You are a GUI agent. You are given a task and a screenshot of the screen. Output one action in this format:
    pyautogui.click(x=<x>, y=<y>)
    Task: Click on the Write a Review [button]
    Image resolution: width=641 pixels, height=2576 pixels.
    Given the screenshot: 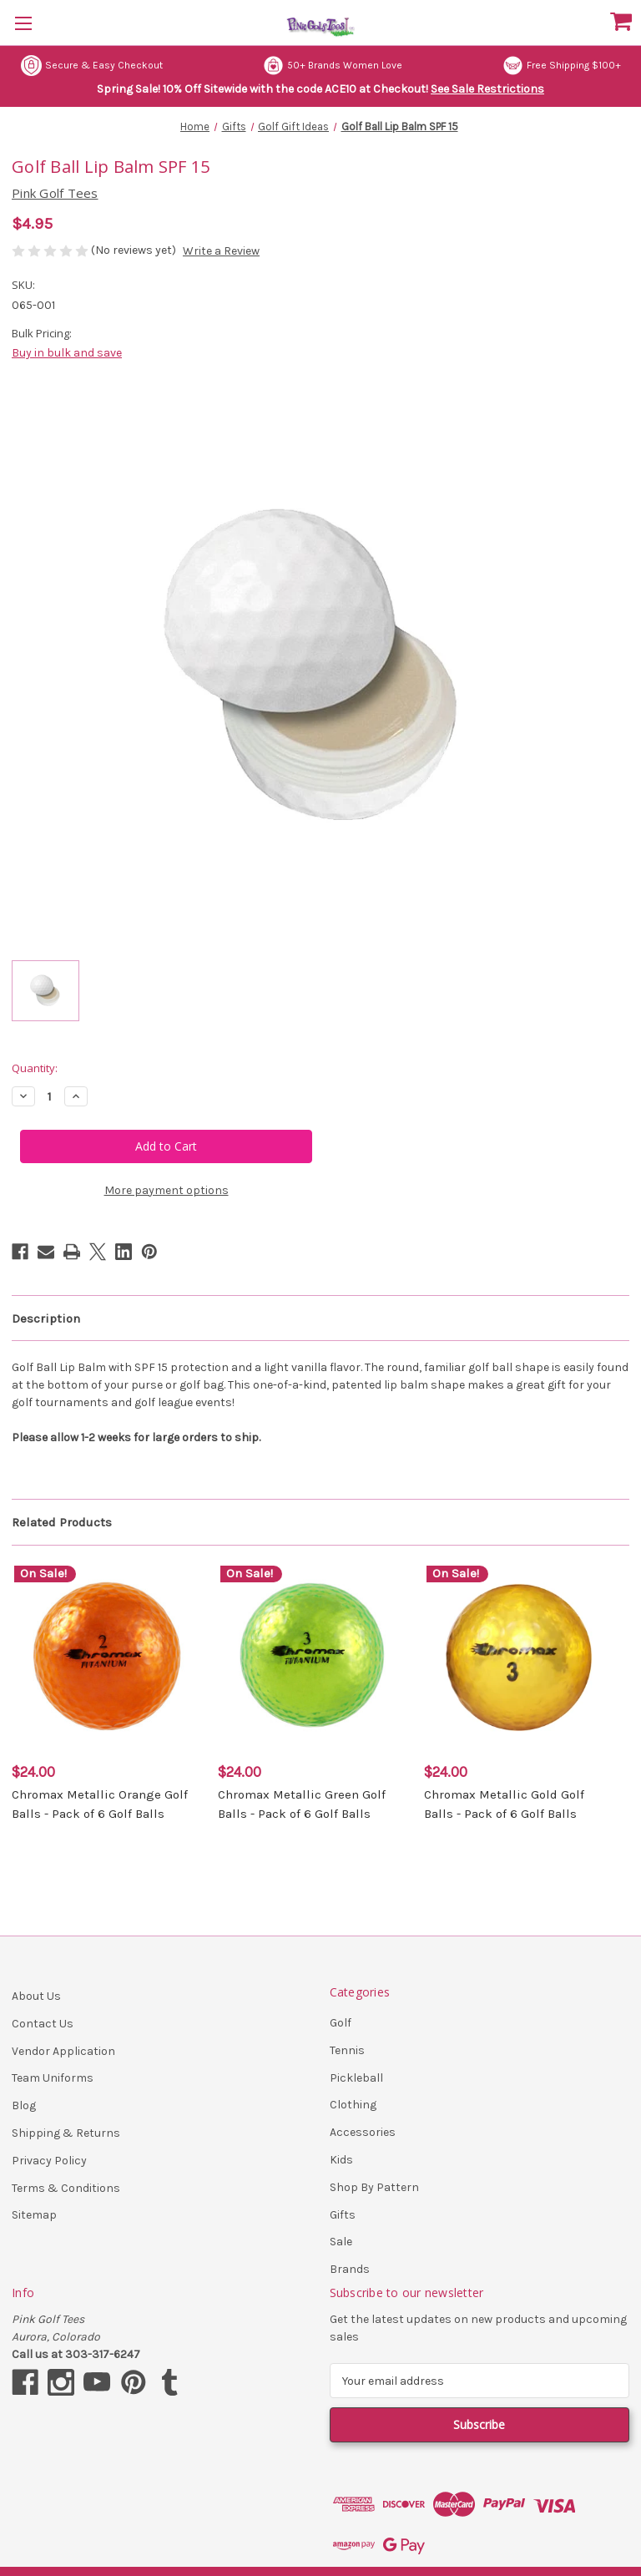 What is the action you would take?
    pyautogui.click(x=221, y=251)
    